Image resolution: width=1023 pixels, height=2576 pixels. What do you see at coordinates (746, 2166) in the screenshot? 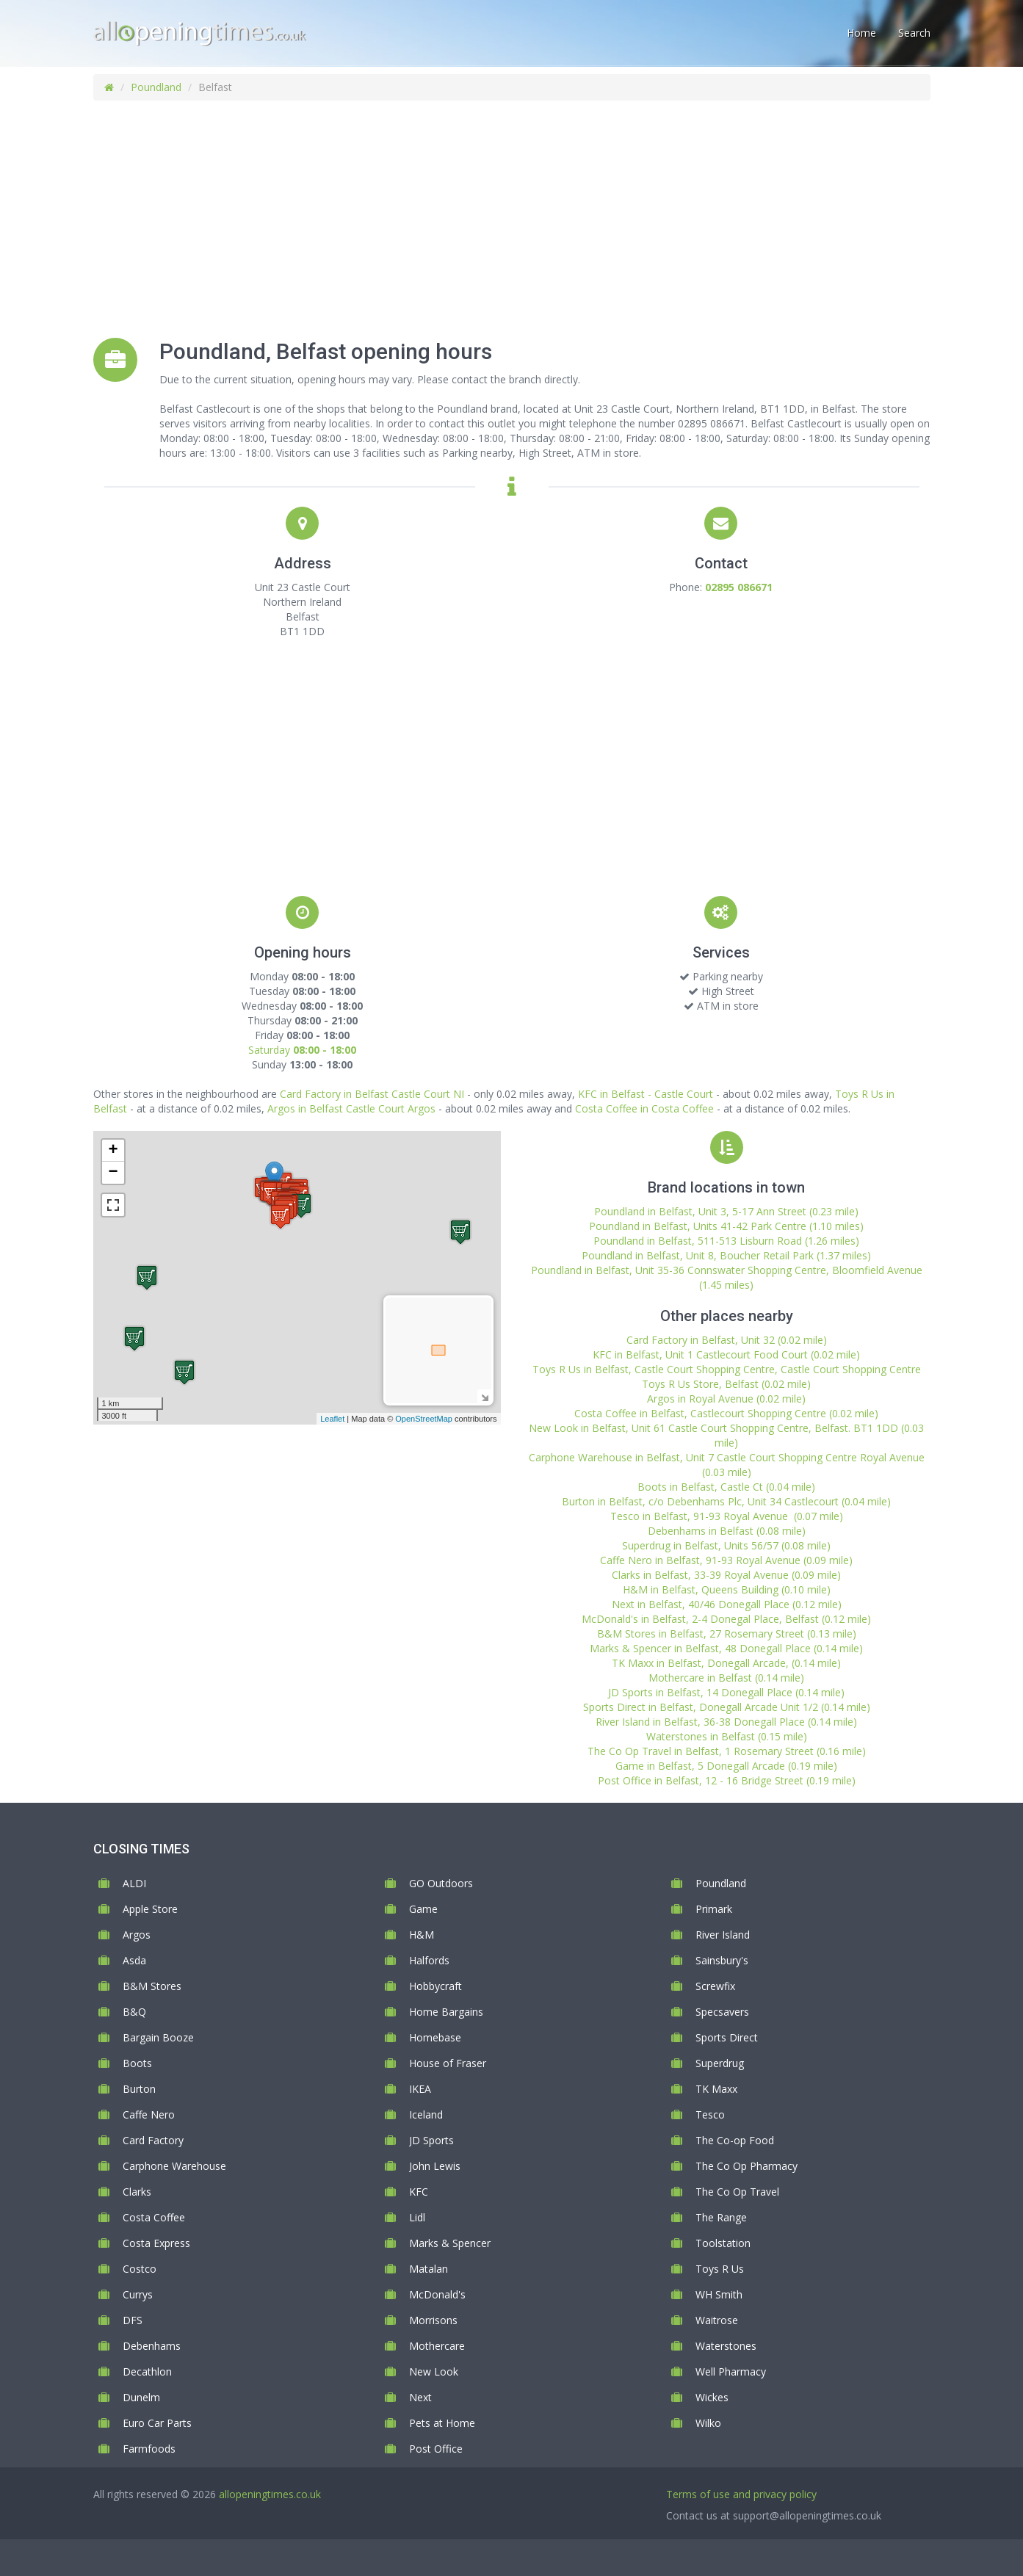
I see `The Co Op Pharmacy` at bounding box center [746, 2166].